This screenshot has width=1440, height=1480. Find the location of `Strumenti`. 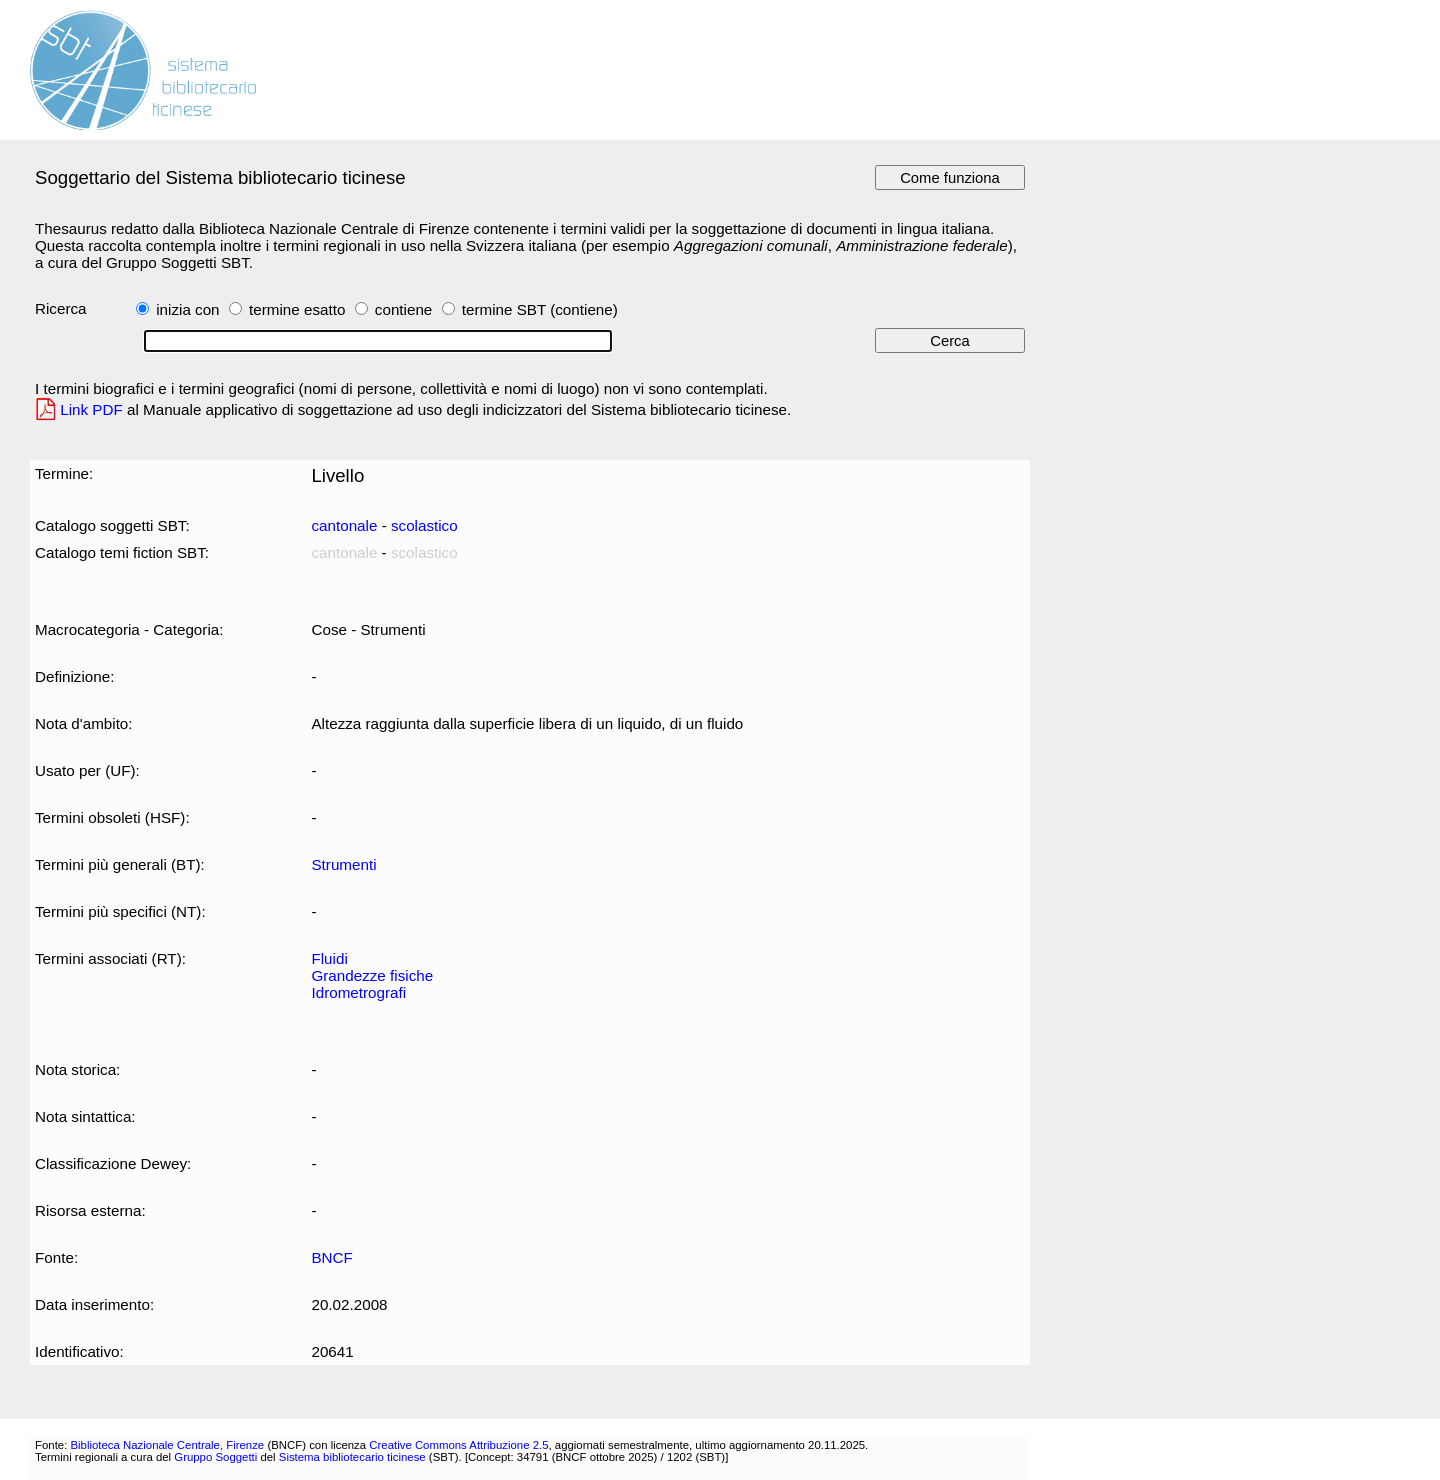

Strumenti is located at coordinates (343, 864).